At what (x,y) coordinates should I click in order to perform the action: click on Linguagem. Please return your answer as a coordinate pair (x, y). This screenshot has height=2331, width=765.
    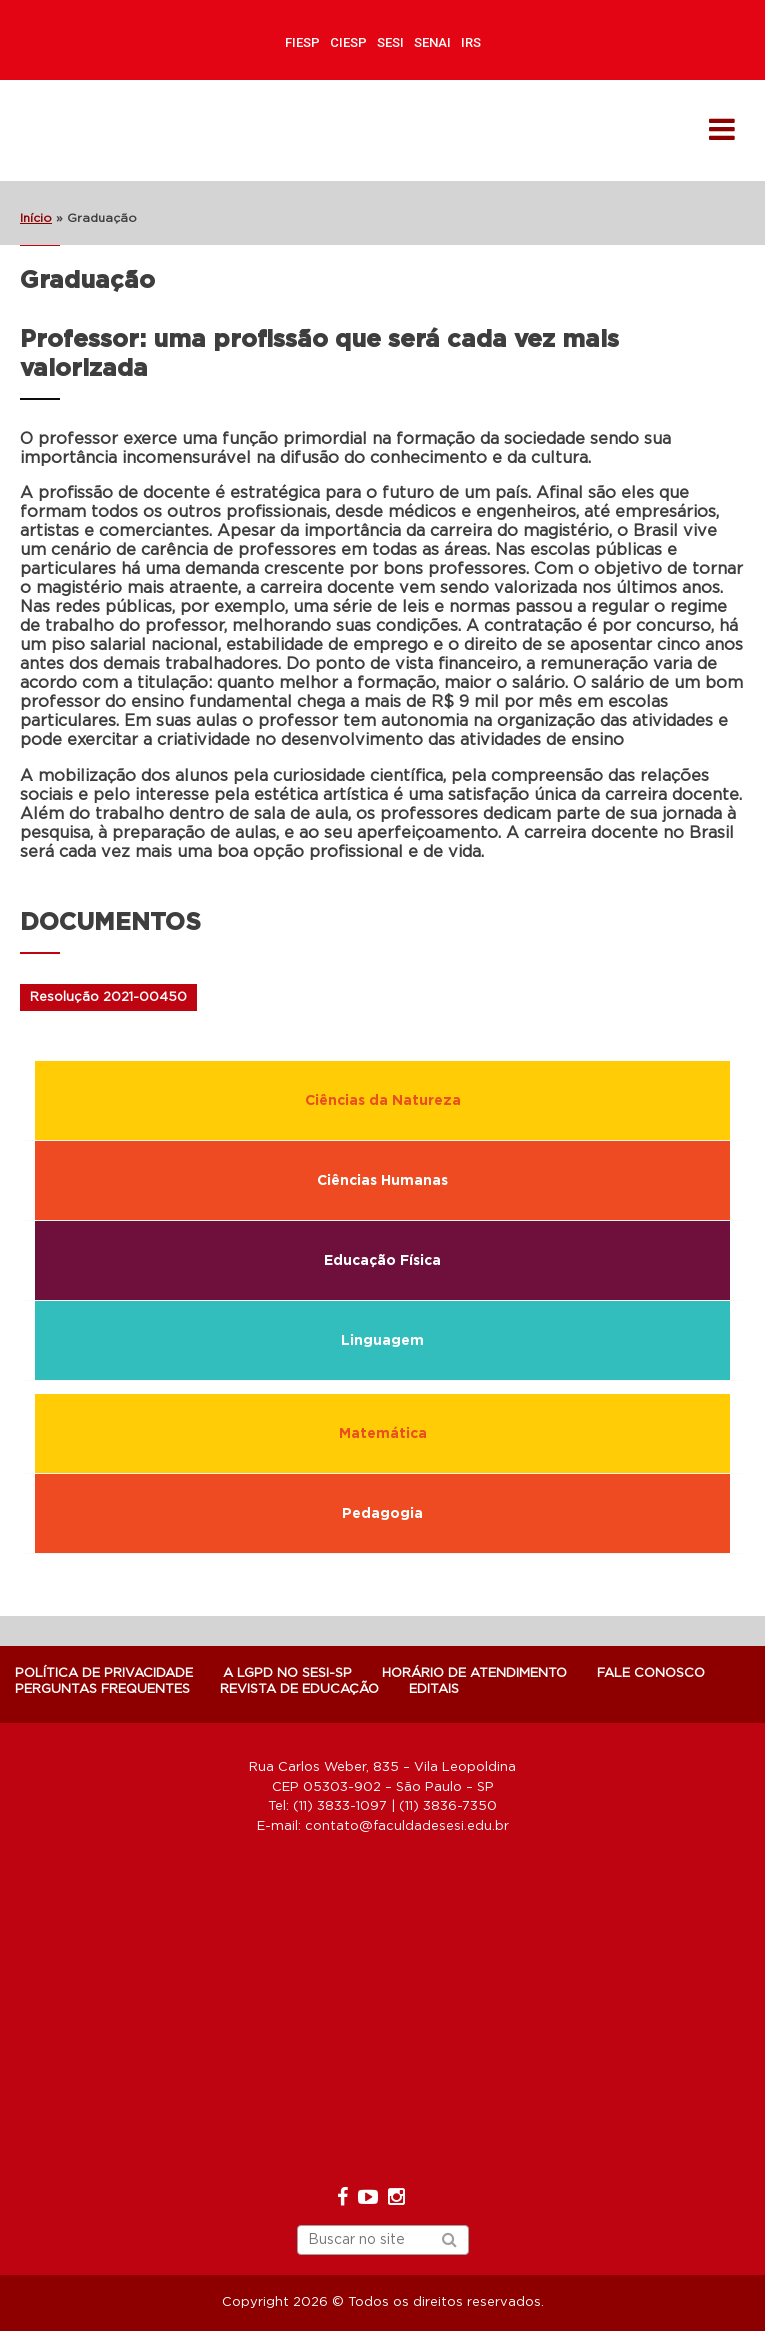
    Looking at the image, I should click on (382, 1341).